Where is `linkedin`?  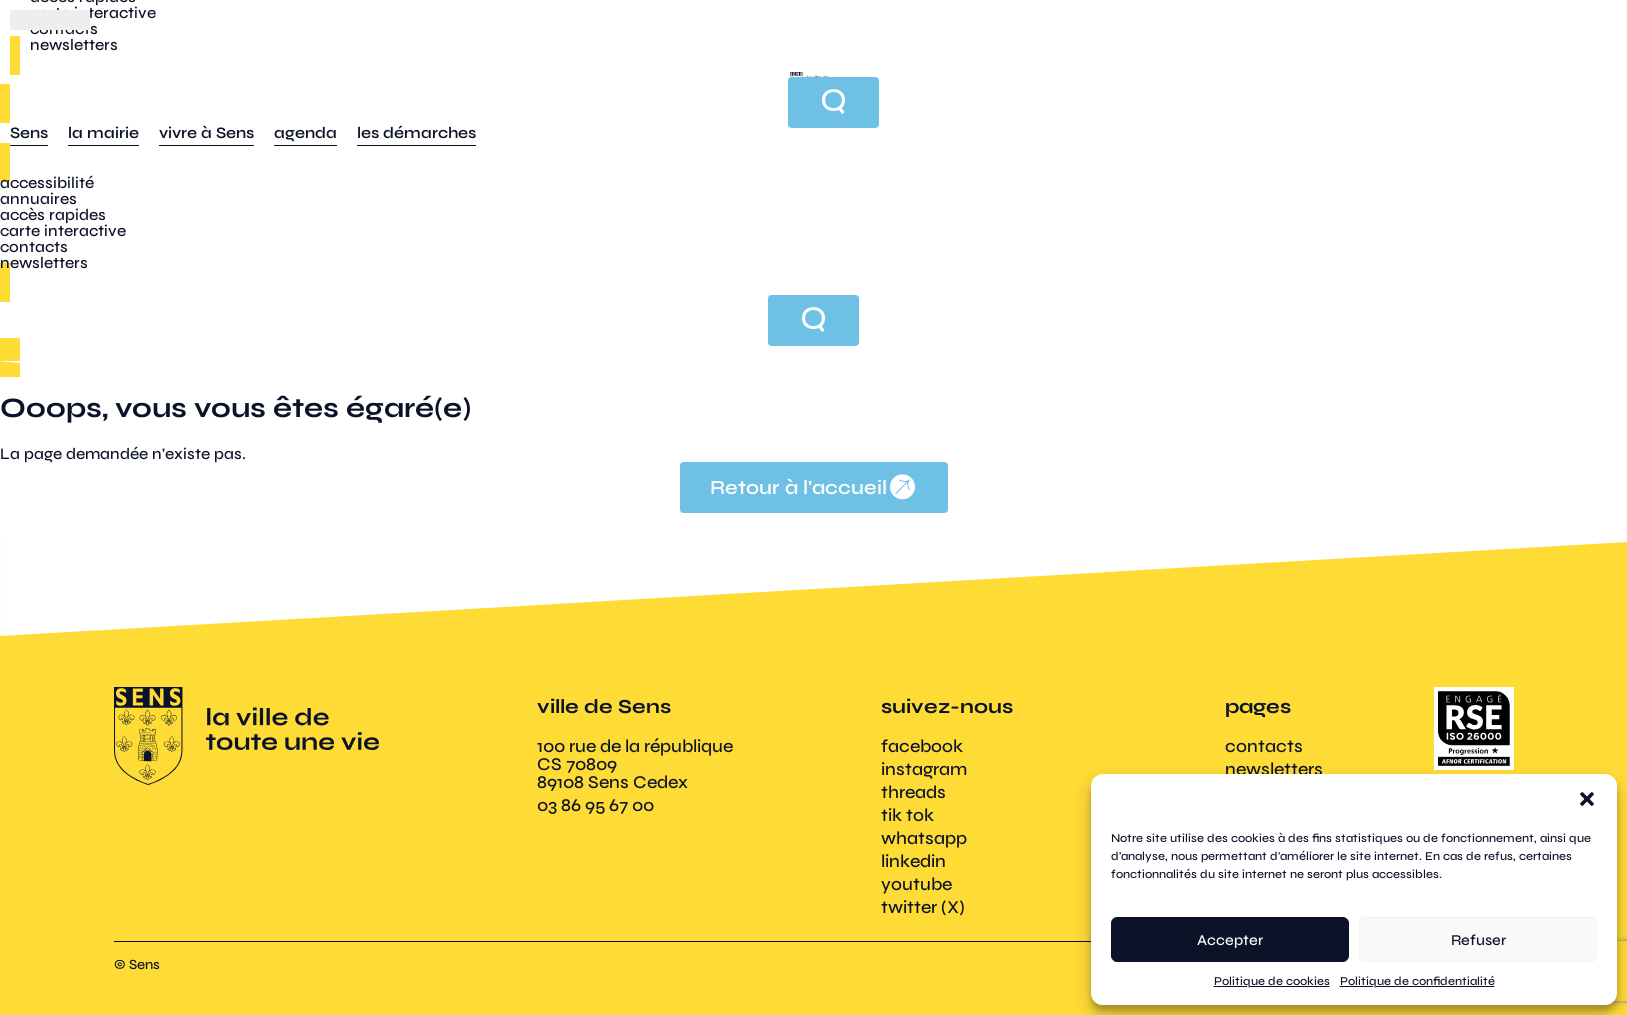
linkedin is located at coordinates (913, 861).